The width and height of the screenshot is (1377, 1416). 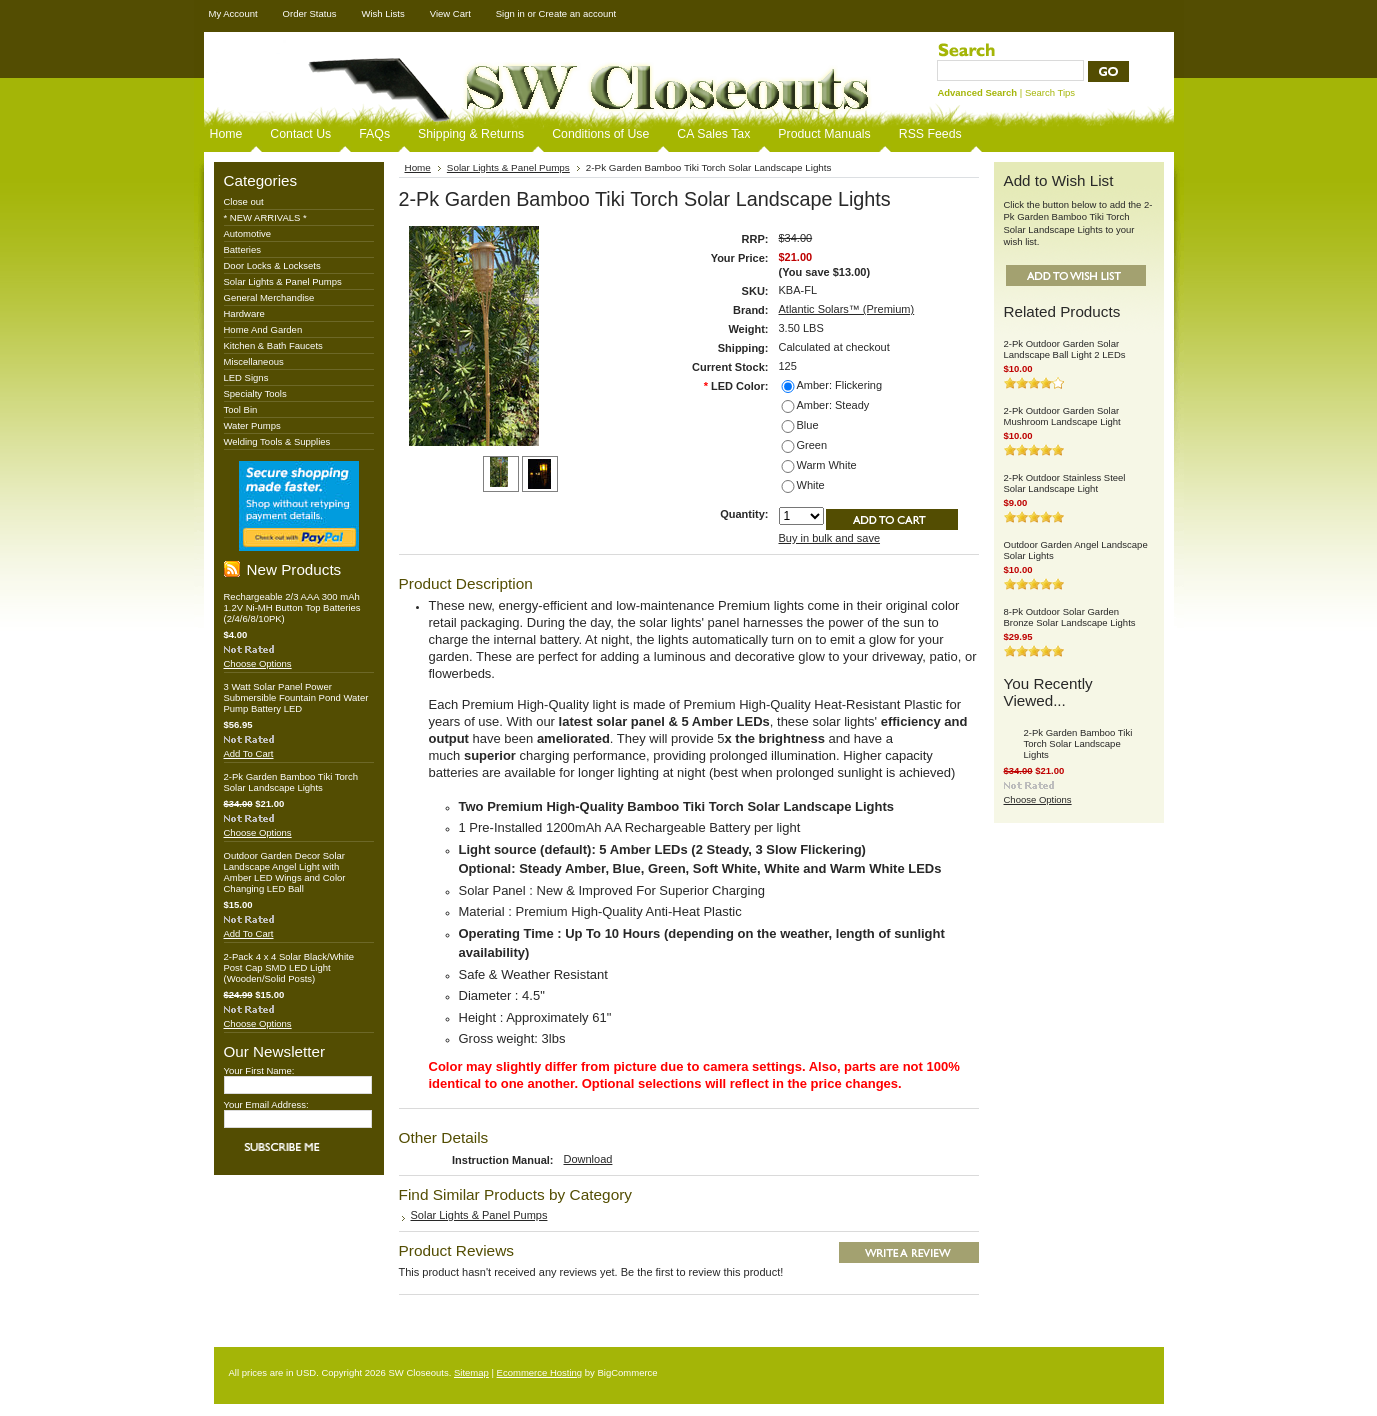 I want to click on Kitchen & Bath Faucets, so click(x=273, y=345).